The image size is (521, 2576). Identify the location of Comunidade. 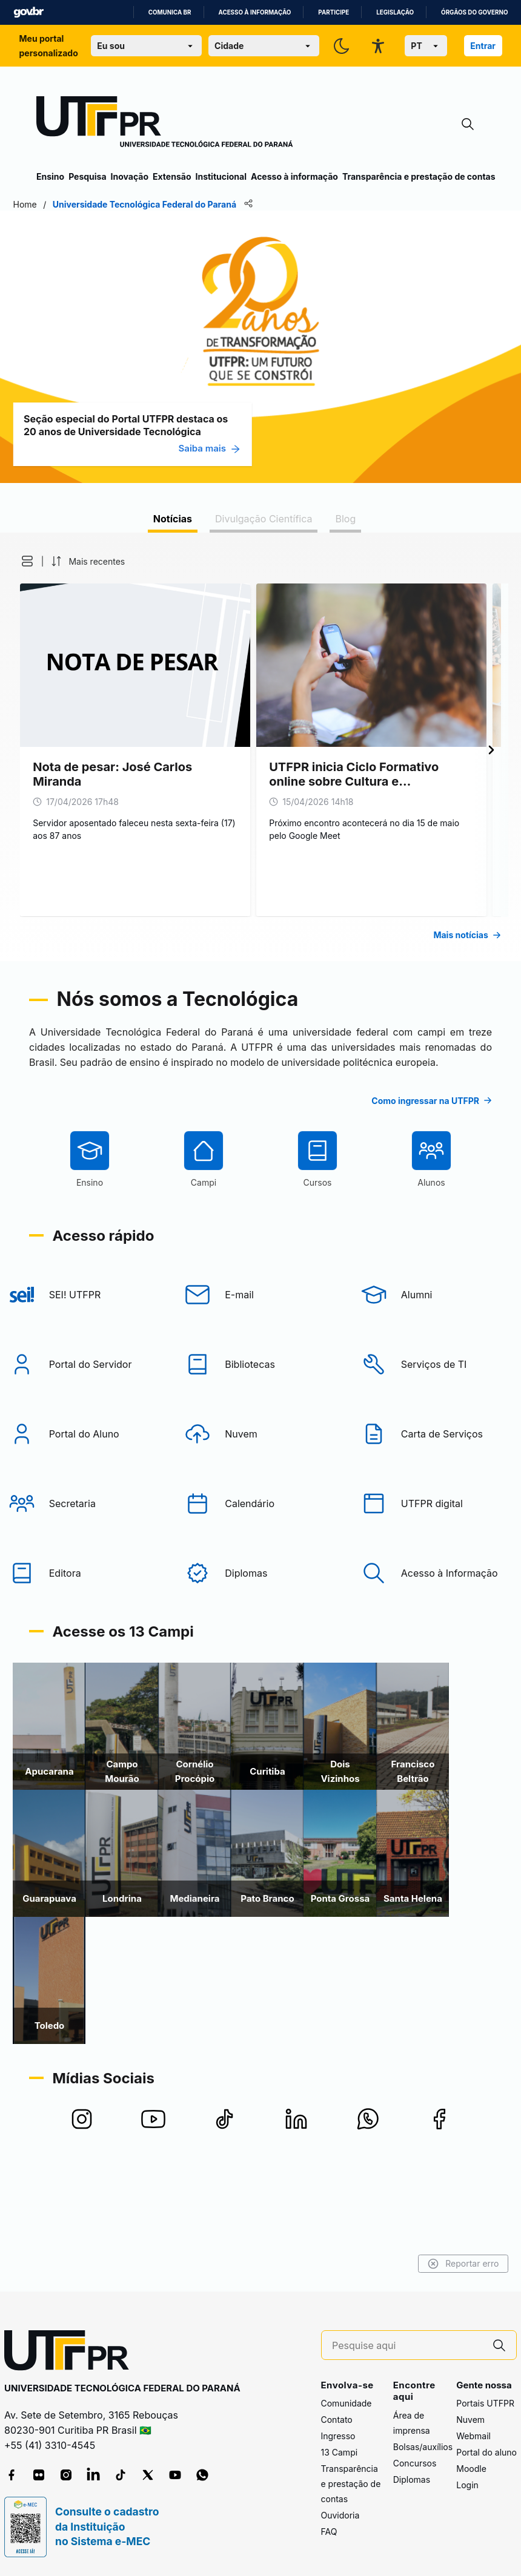
(346, 2403).